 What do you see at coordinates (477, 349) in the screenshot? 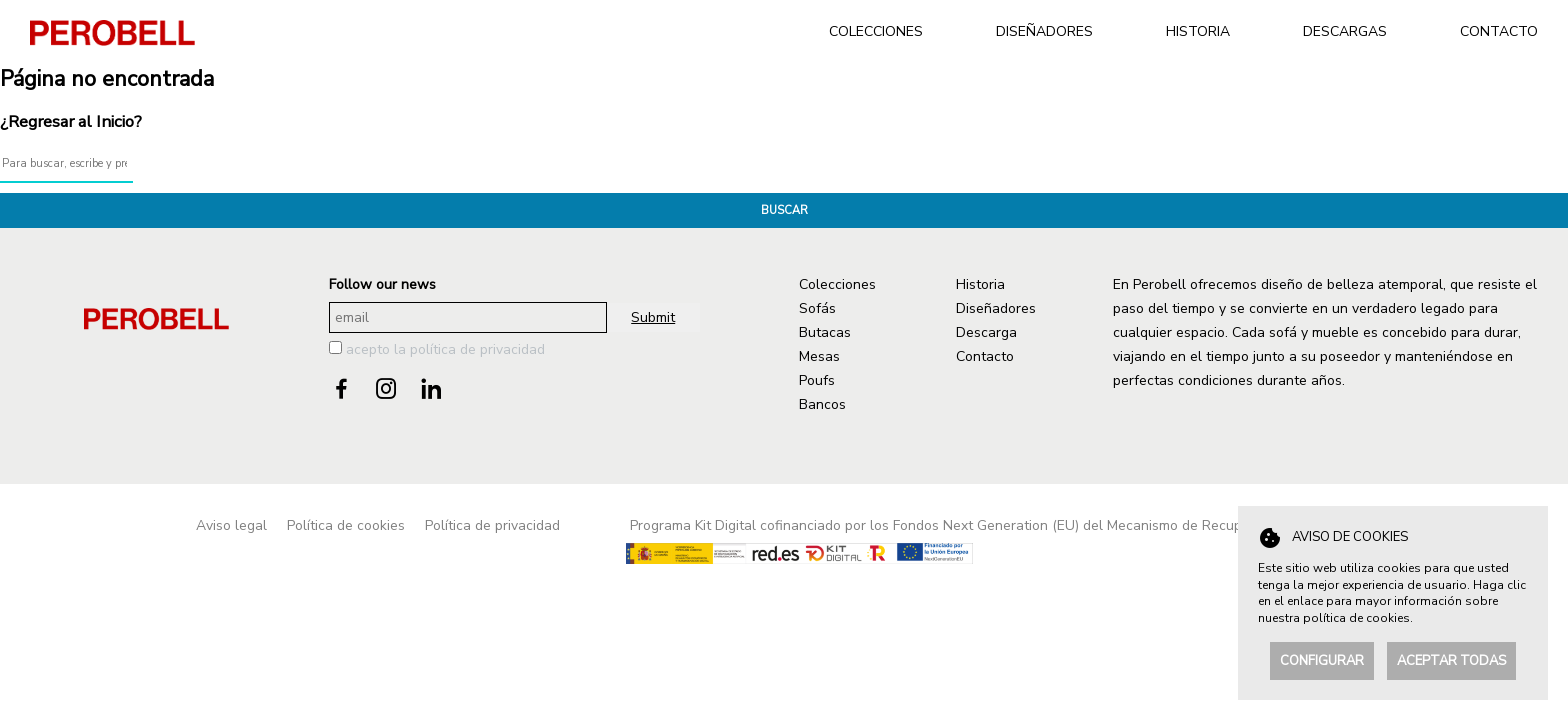
I see `política de privacidad` at bounding box center [477, 349].